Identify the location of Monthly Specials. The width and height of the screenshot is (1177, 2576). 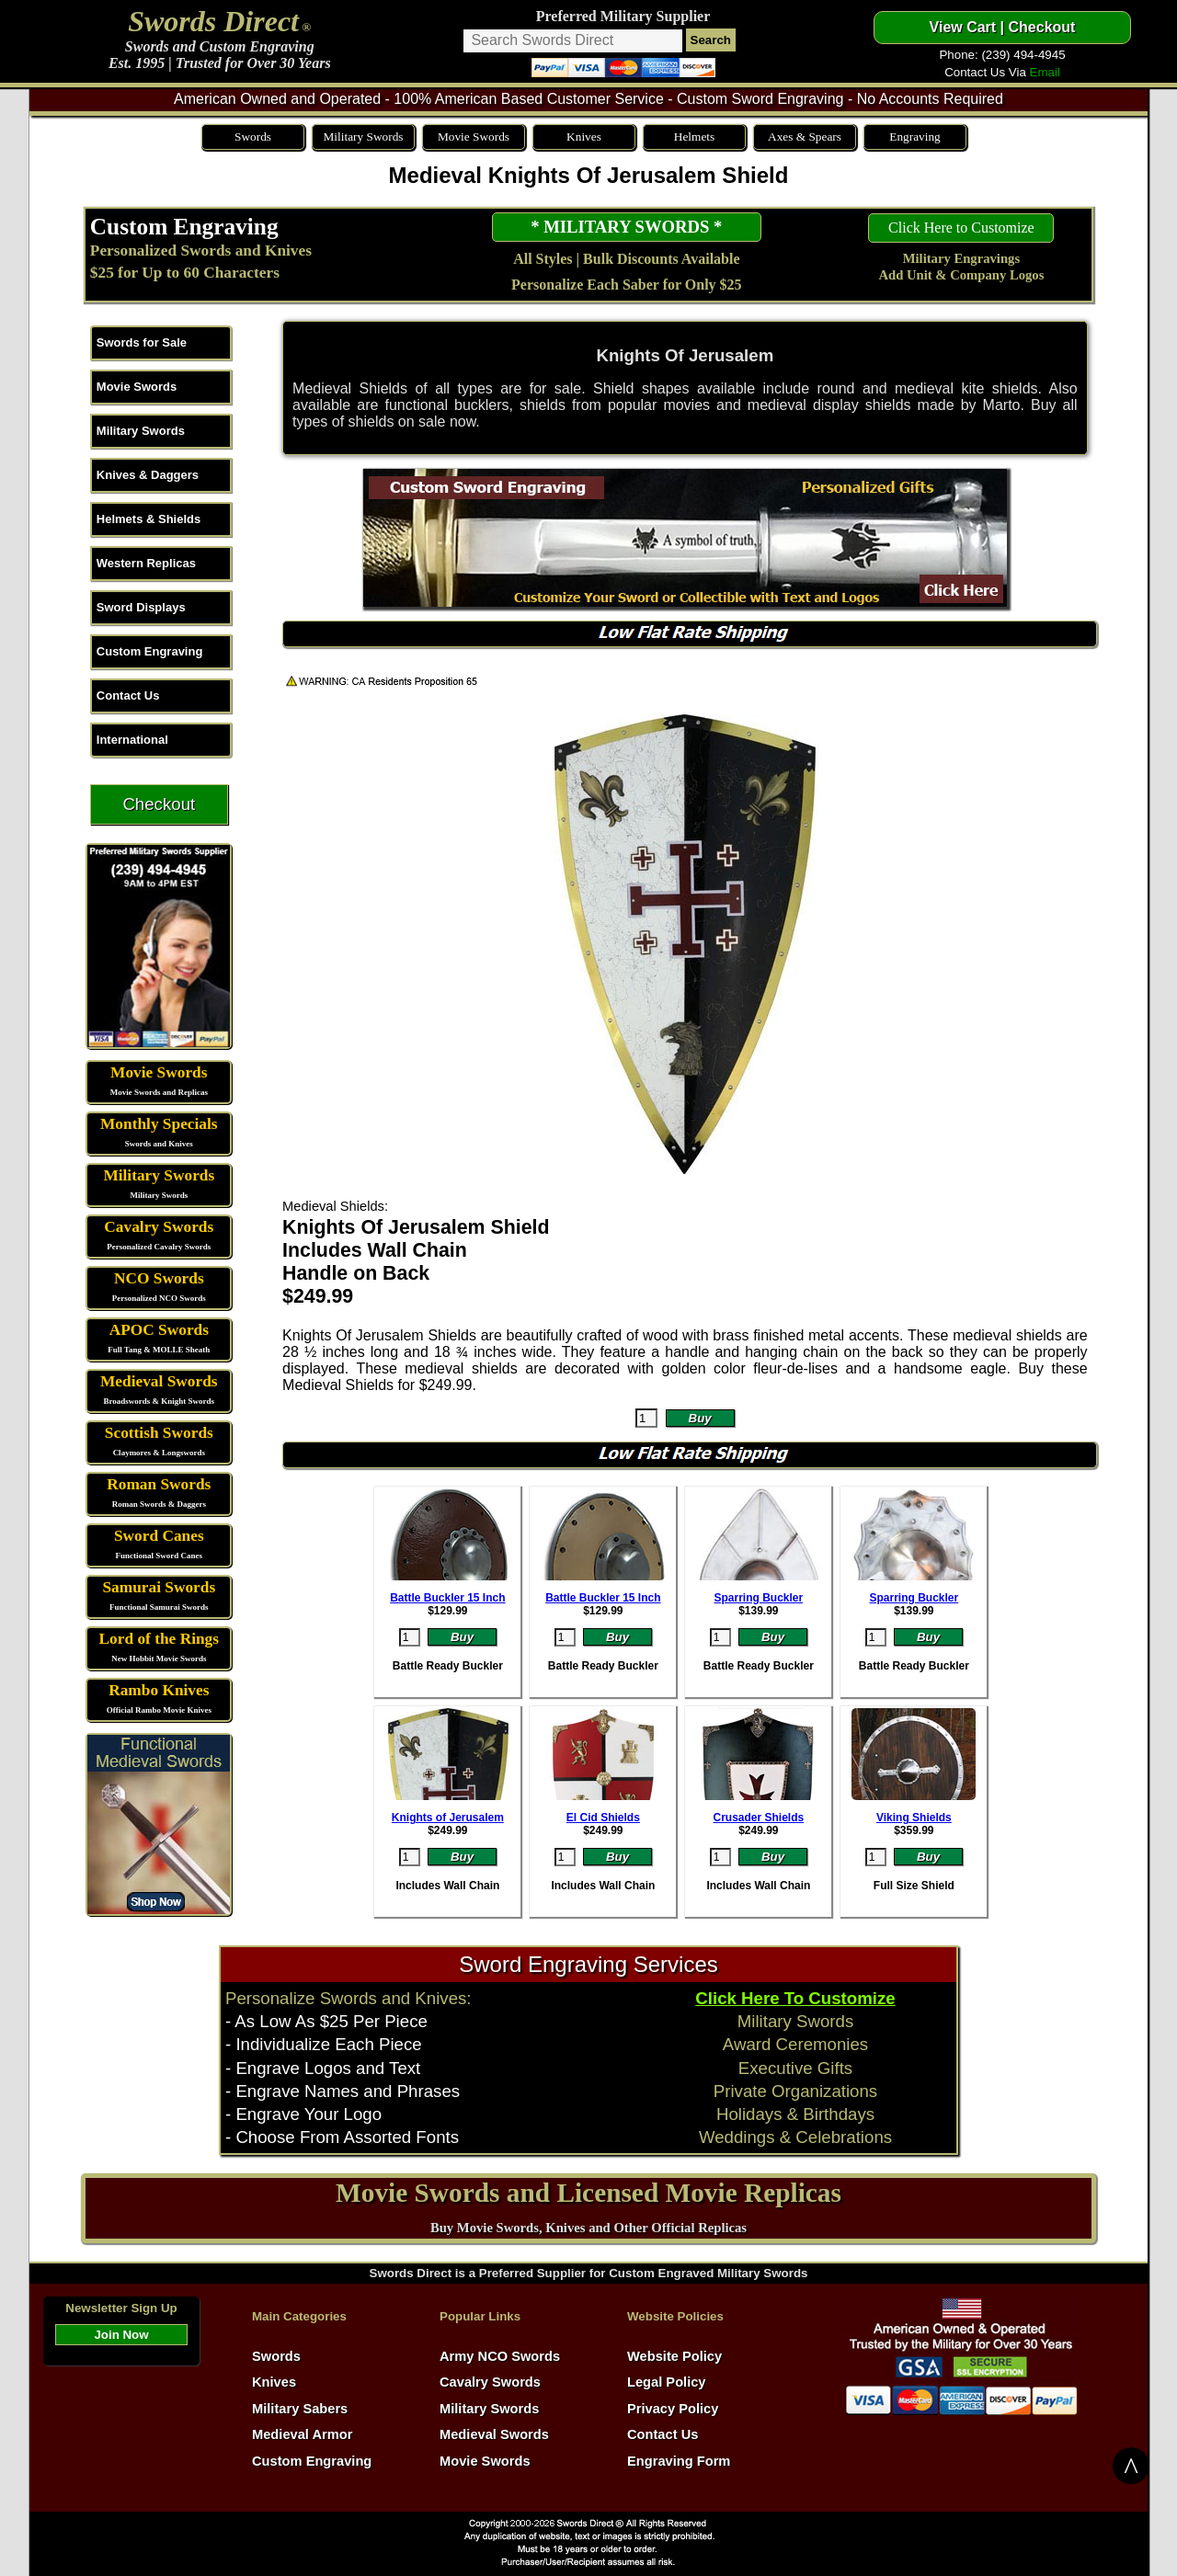
(159, 1124).